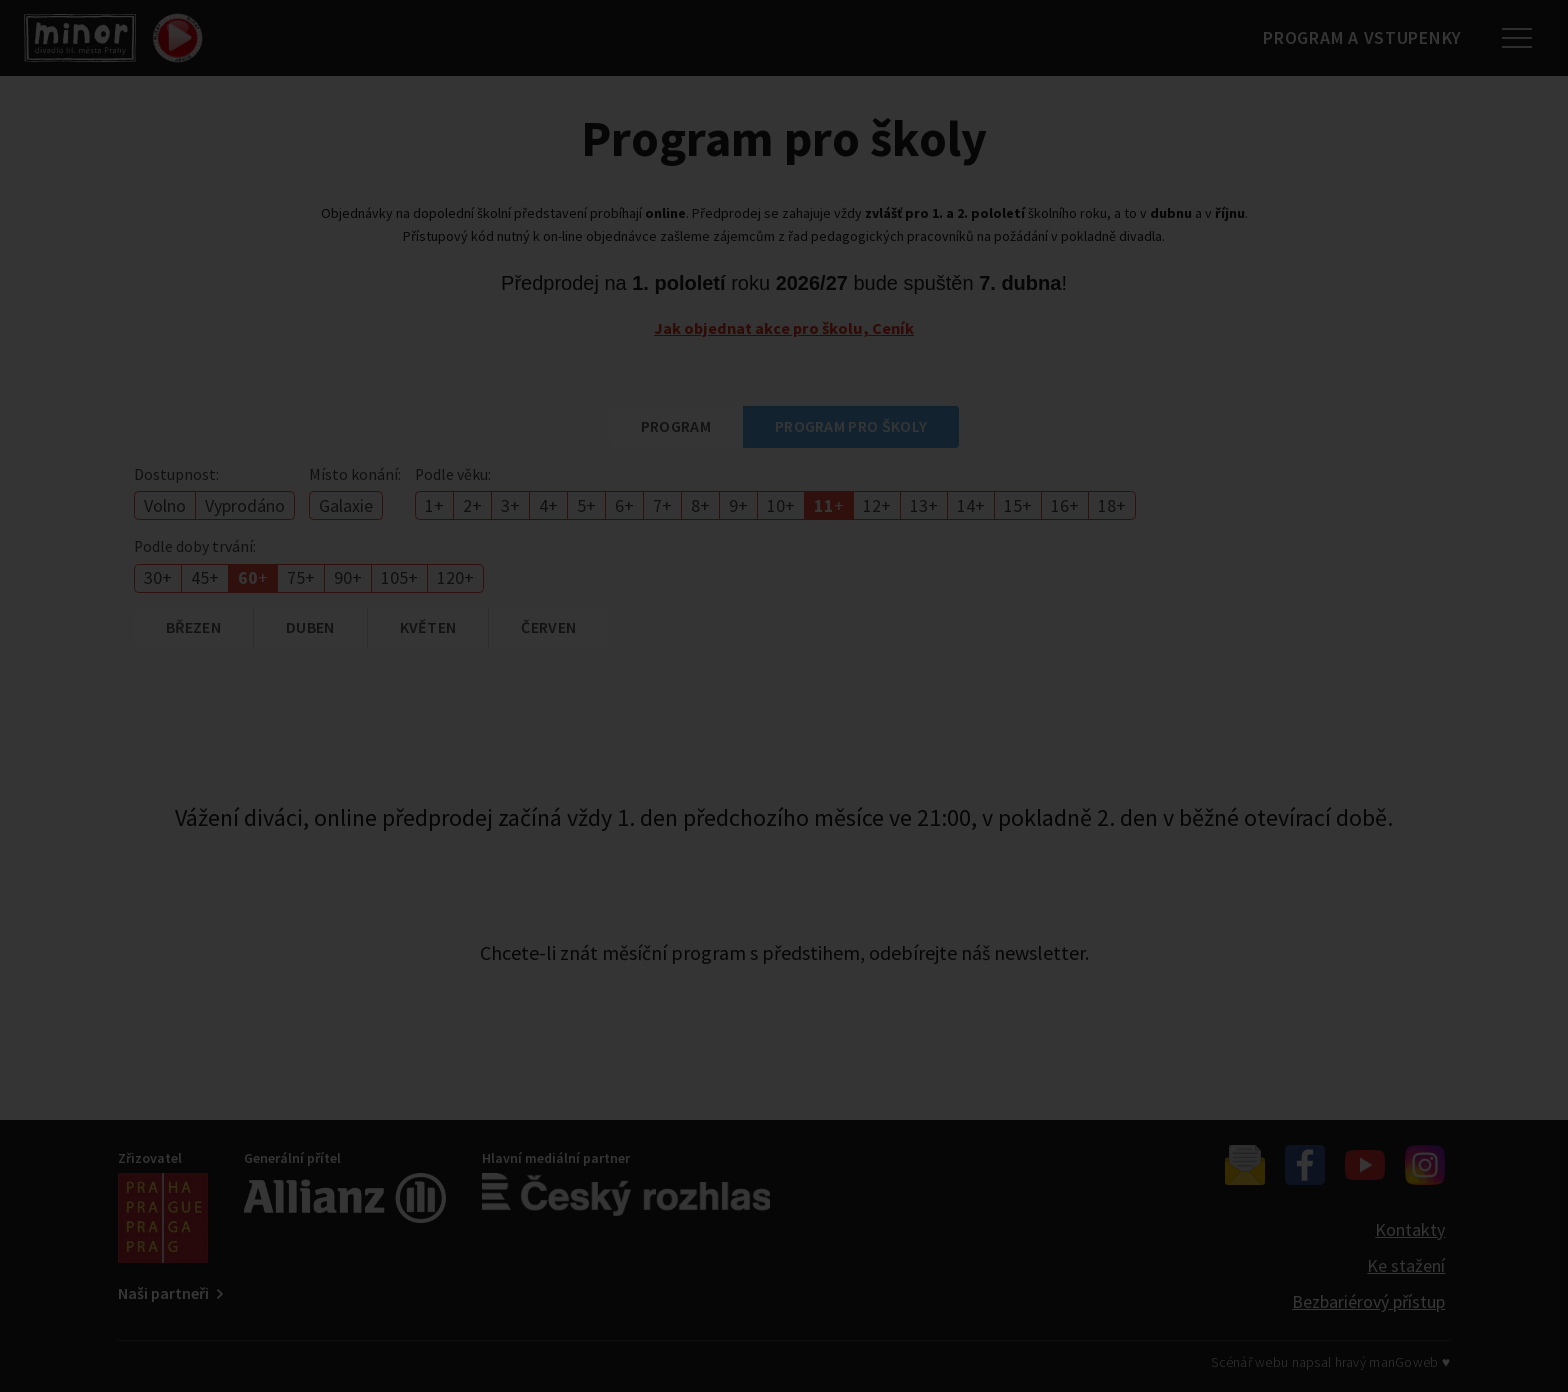 The width and height of the screenshot is (1568, 1392). Describe the element at coordinates (548, 627) in the screenshot. I see `červen` at that location.